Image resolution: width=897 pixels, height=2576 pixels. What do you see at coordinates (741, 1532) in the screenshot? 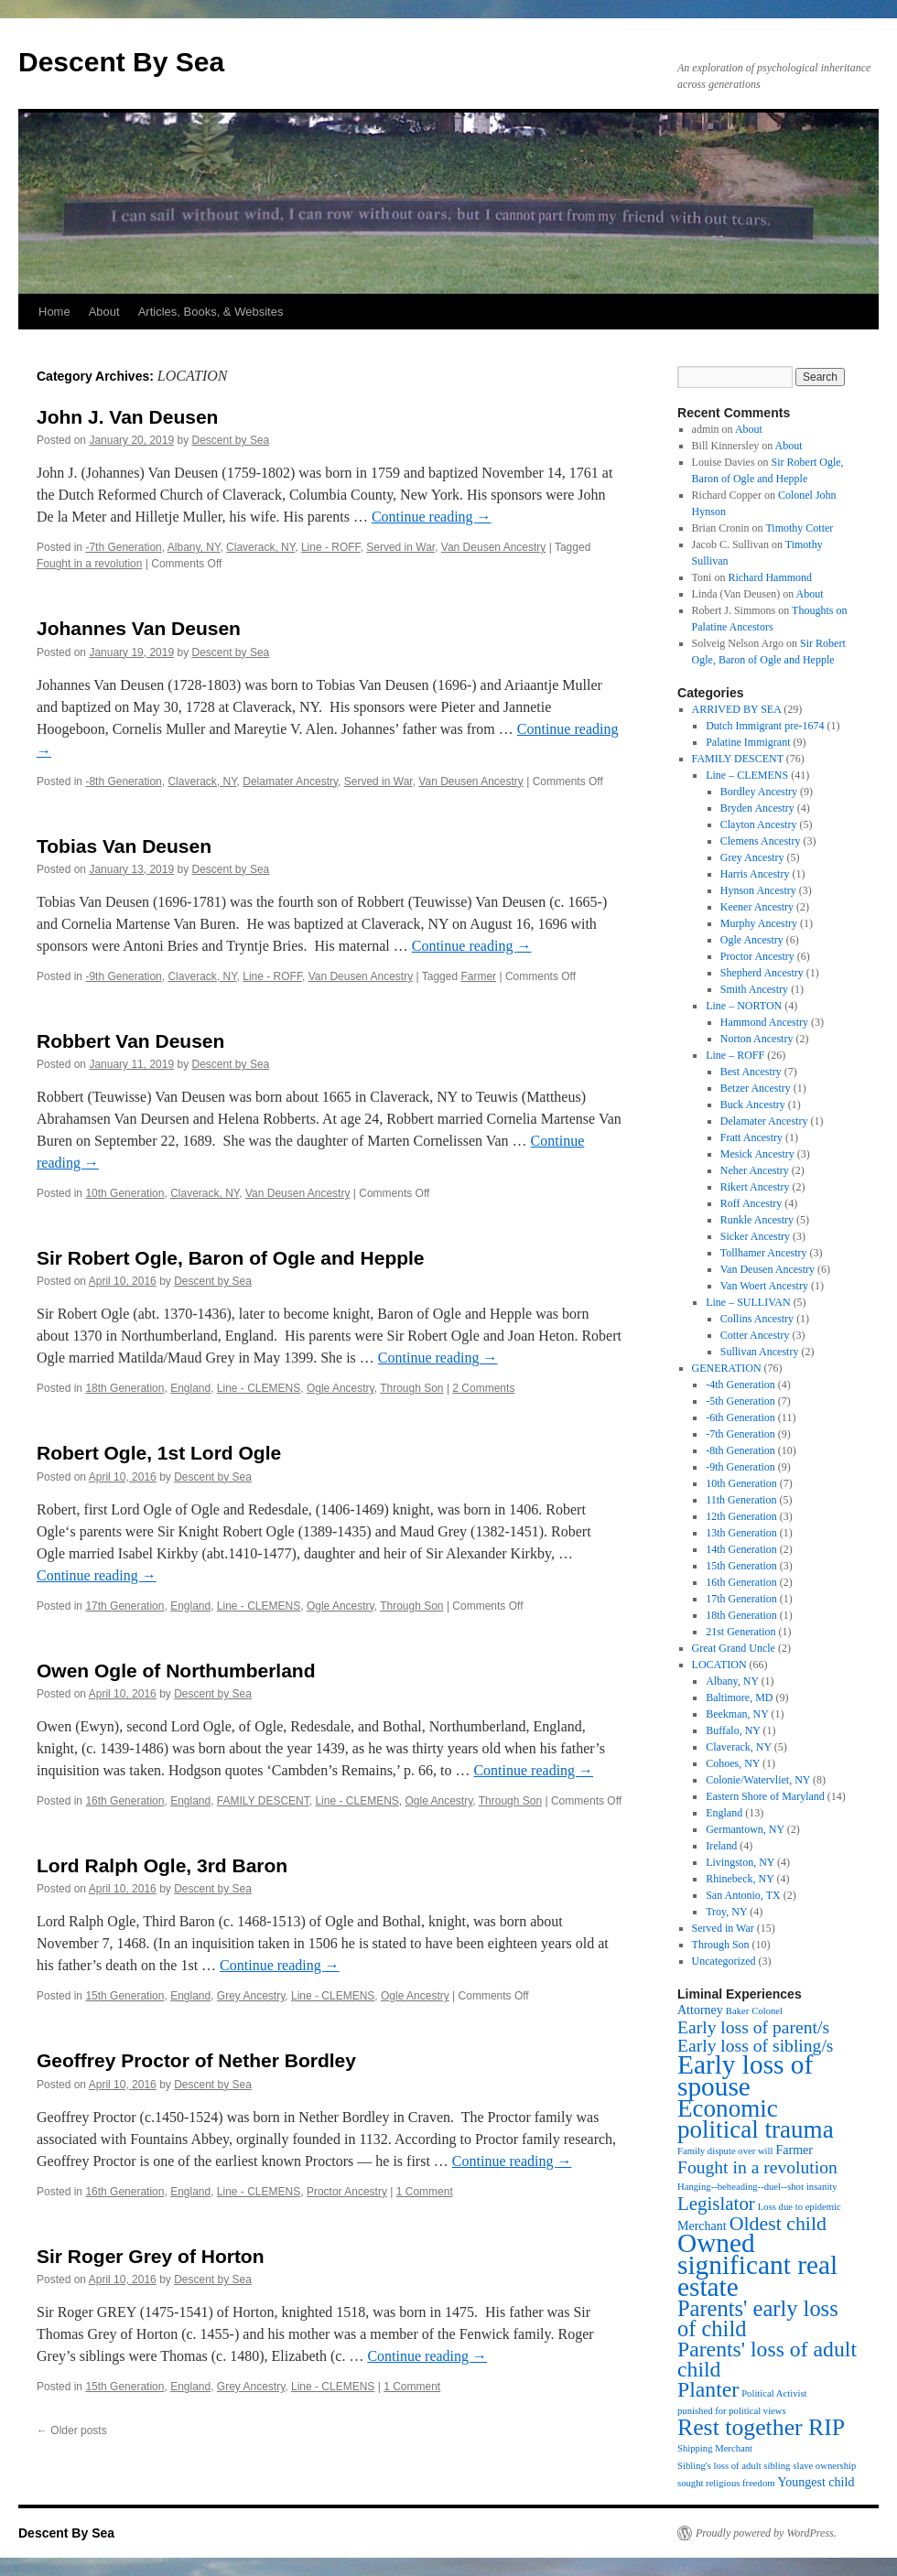
I see `13th Generation` at bounding box center [741, 1532].